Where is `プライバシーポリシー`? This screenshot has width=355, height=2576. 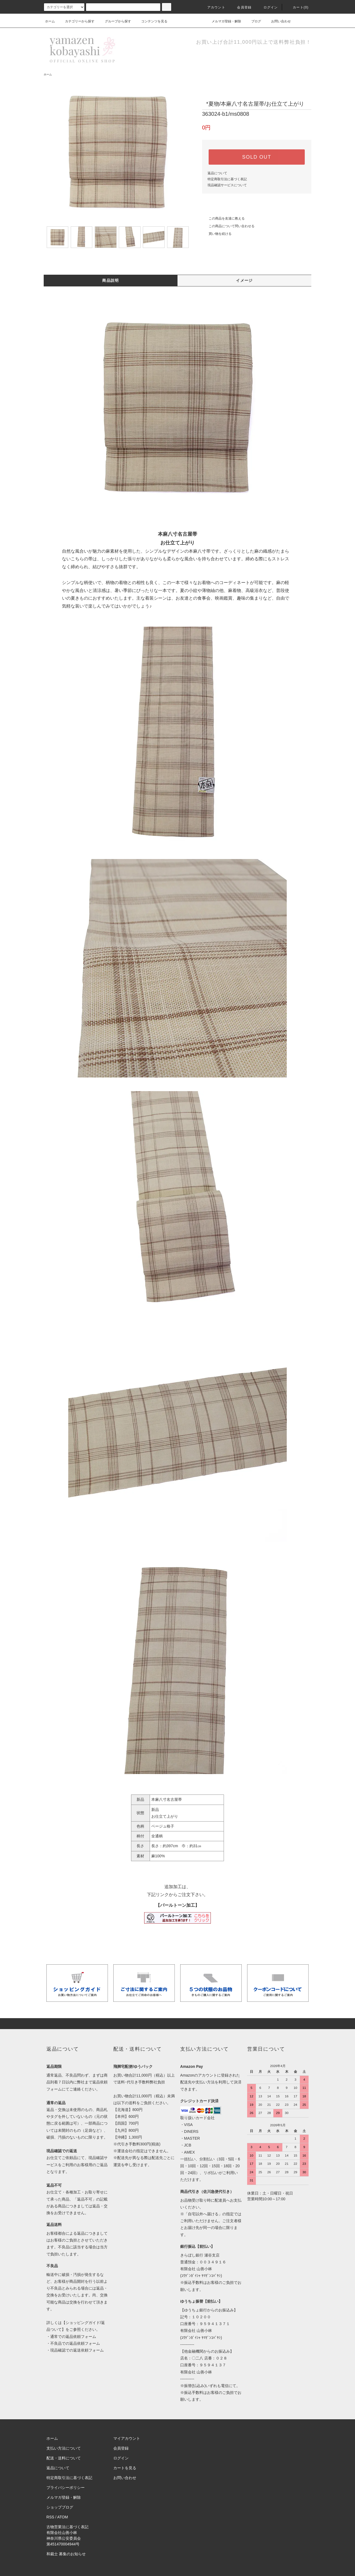 プライバシーポリシー is located at coordinates (65, 2487).